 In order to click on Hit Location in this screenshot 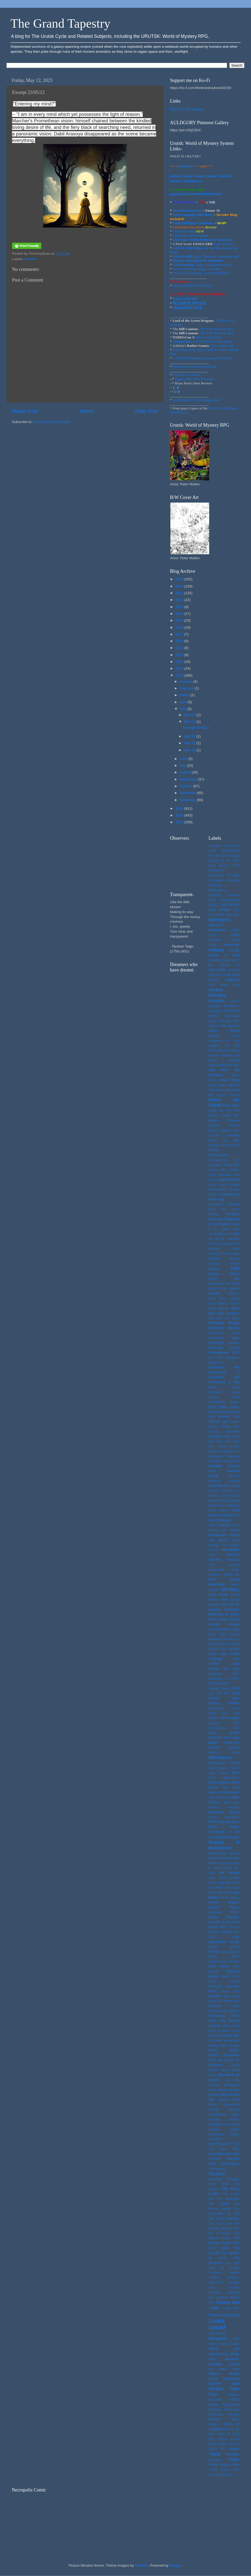, I will do `click(230, 1545)`.